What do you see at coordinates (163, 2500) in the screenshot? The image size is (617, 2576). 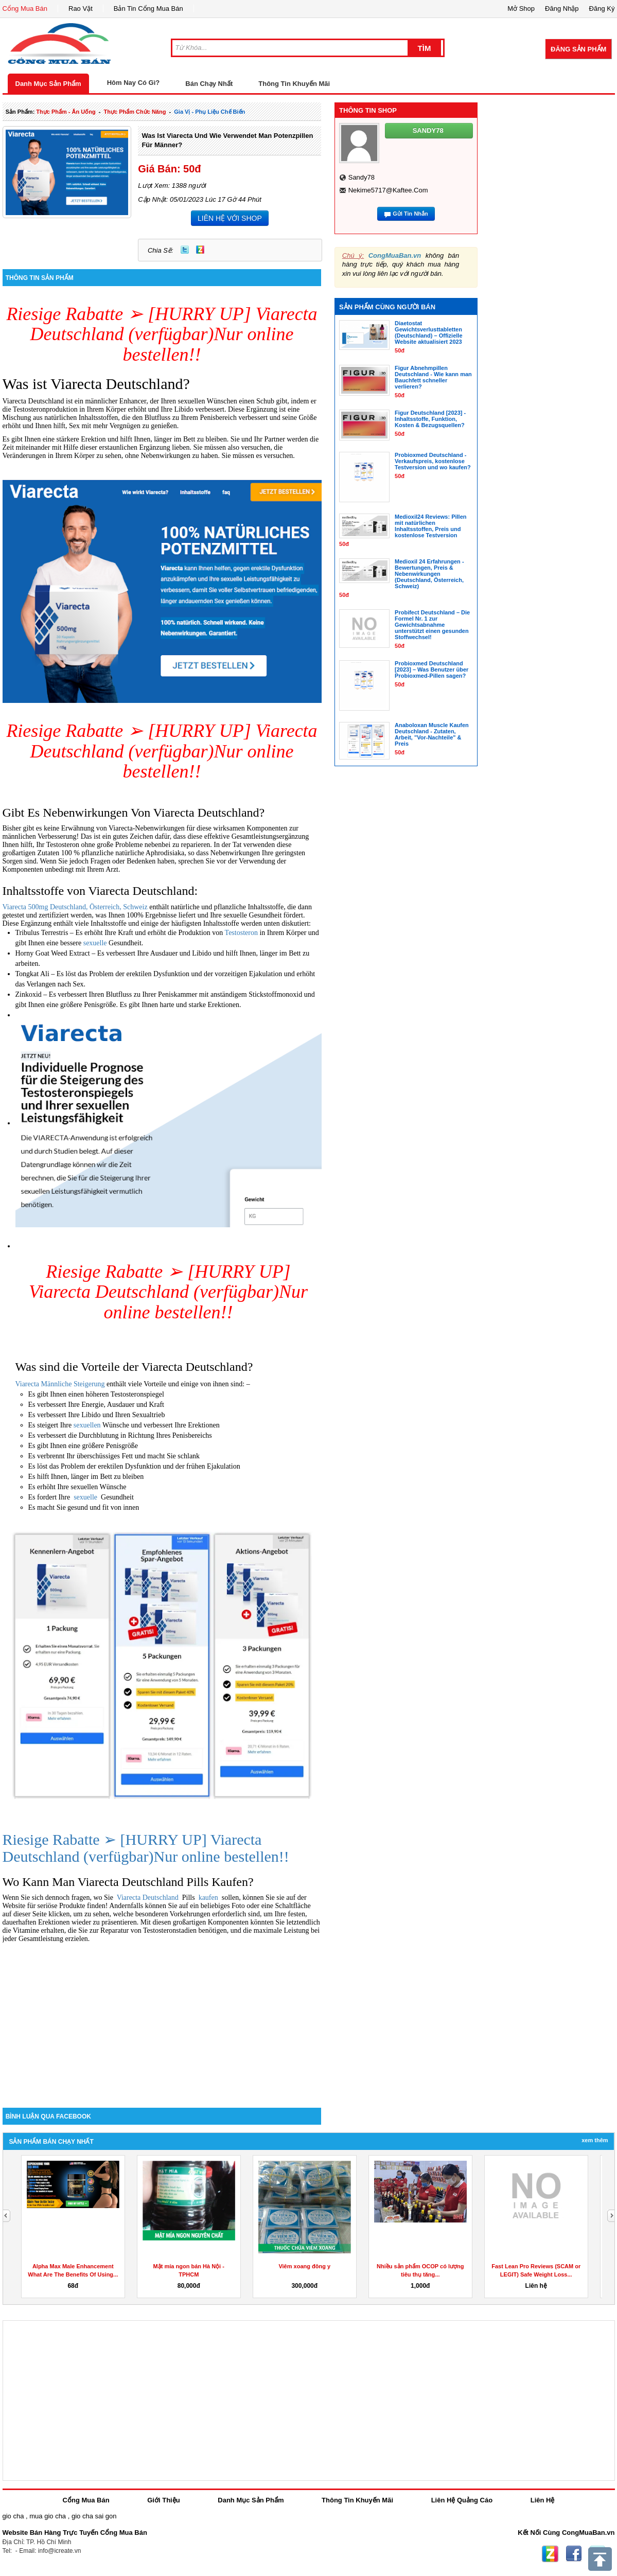 I see `Giới Thiệu` at bounding box center [163, 2500].